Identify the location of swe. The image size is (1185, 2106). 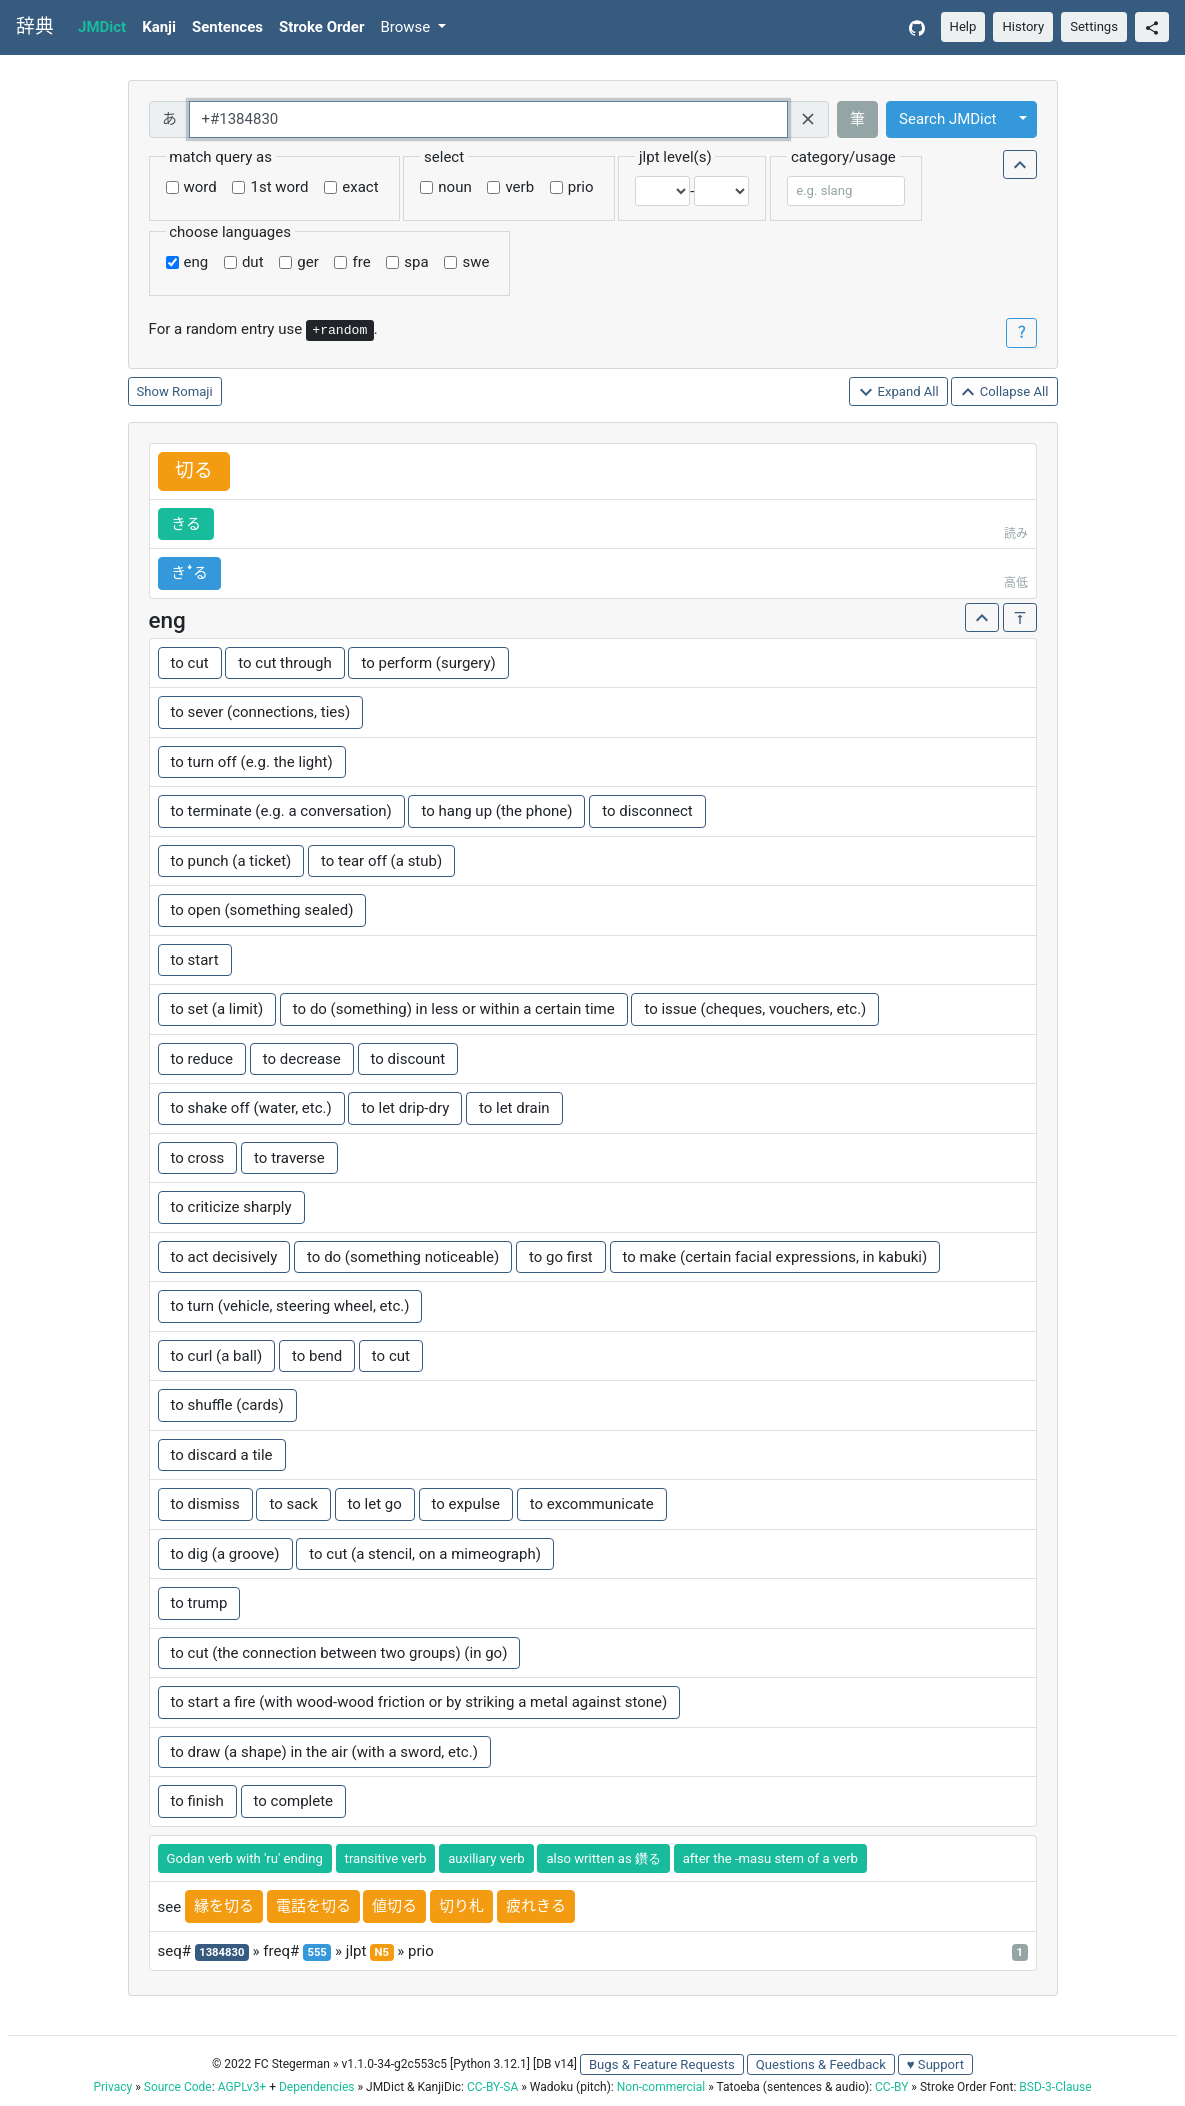
(475, 262).